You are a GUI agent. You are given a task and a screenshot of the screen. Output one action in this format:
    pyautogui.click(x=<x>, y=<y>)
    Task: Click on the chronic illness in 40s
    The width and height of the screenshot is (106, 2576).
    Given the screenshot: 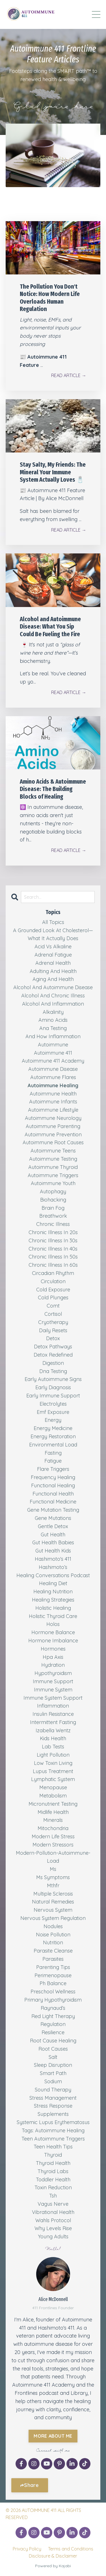 What is the action you would take?
    pyautogui.click(x=53, y=1248)
    